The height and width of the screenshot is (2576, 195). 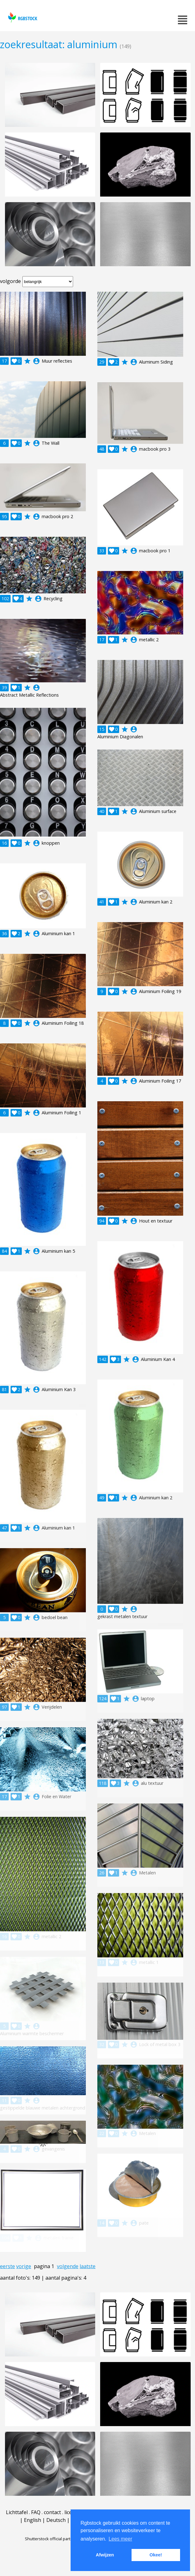 What do you see at coordinates (23, 2266) in the screenshot?
I see `vorige` at bounding box center [23, 2266].